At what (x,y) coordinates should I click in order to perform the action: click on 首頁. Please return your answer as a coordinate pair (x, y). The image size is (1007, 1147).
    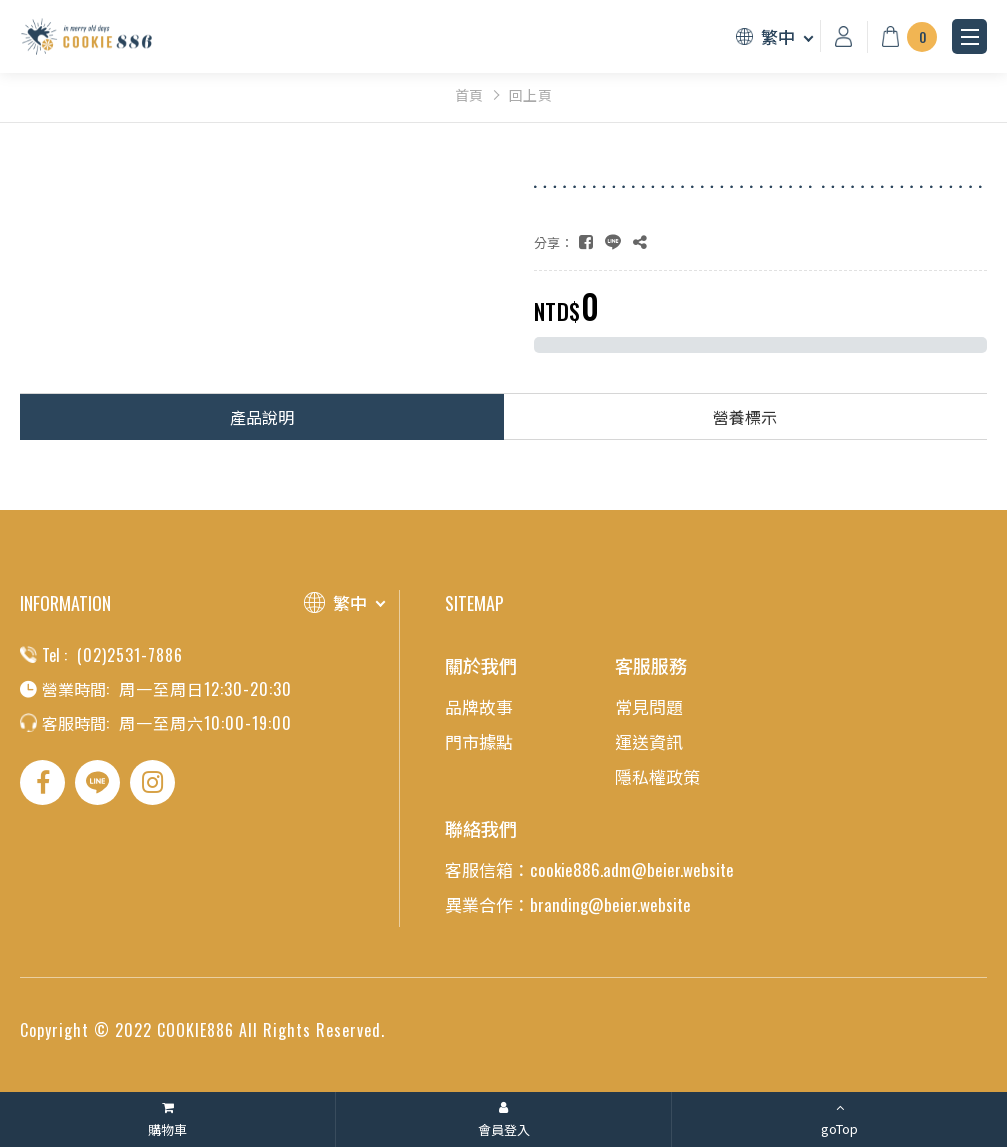
    Looking at the image, I should click on (469, 95).